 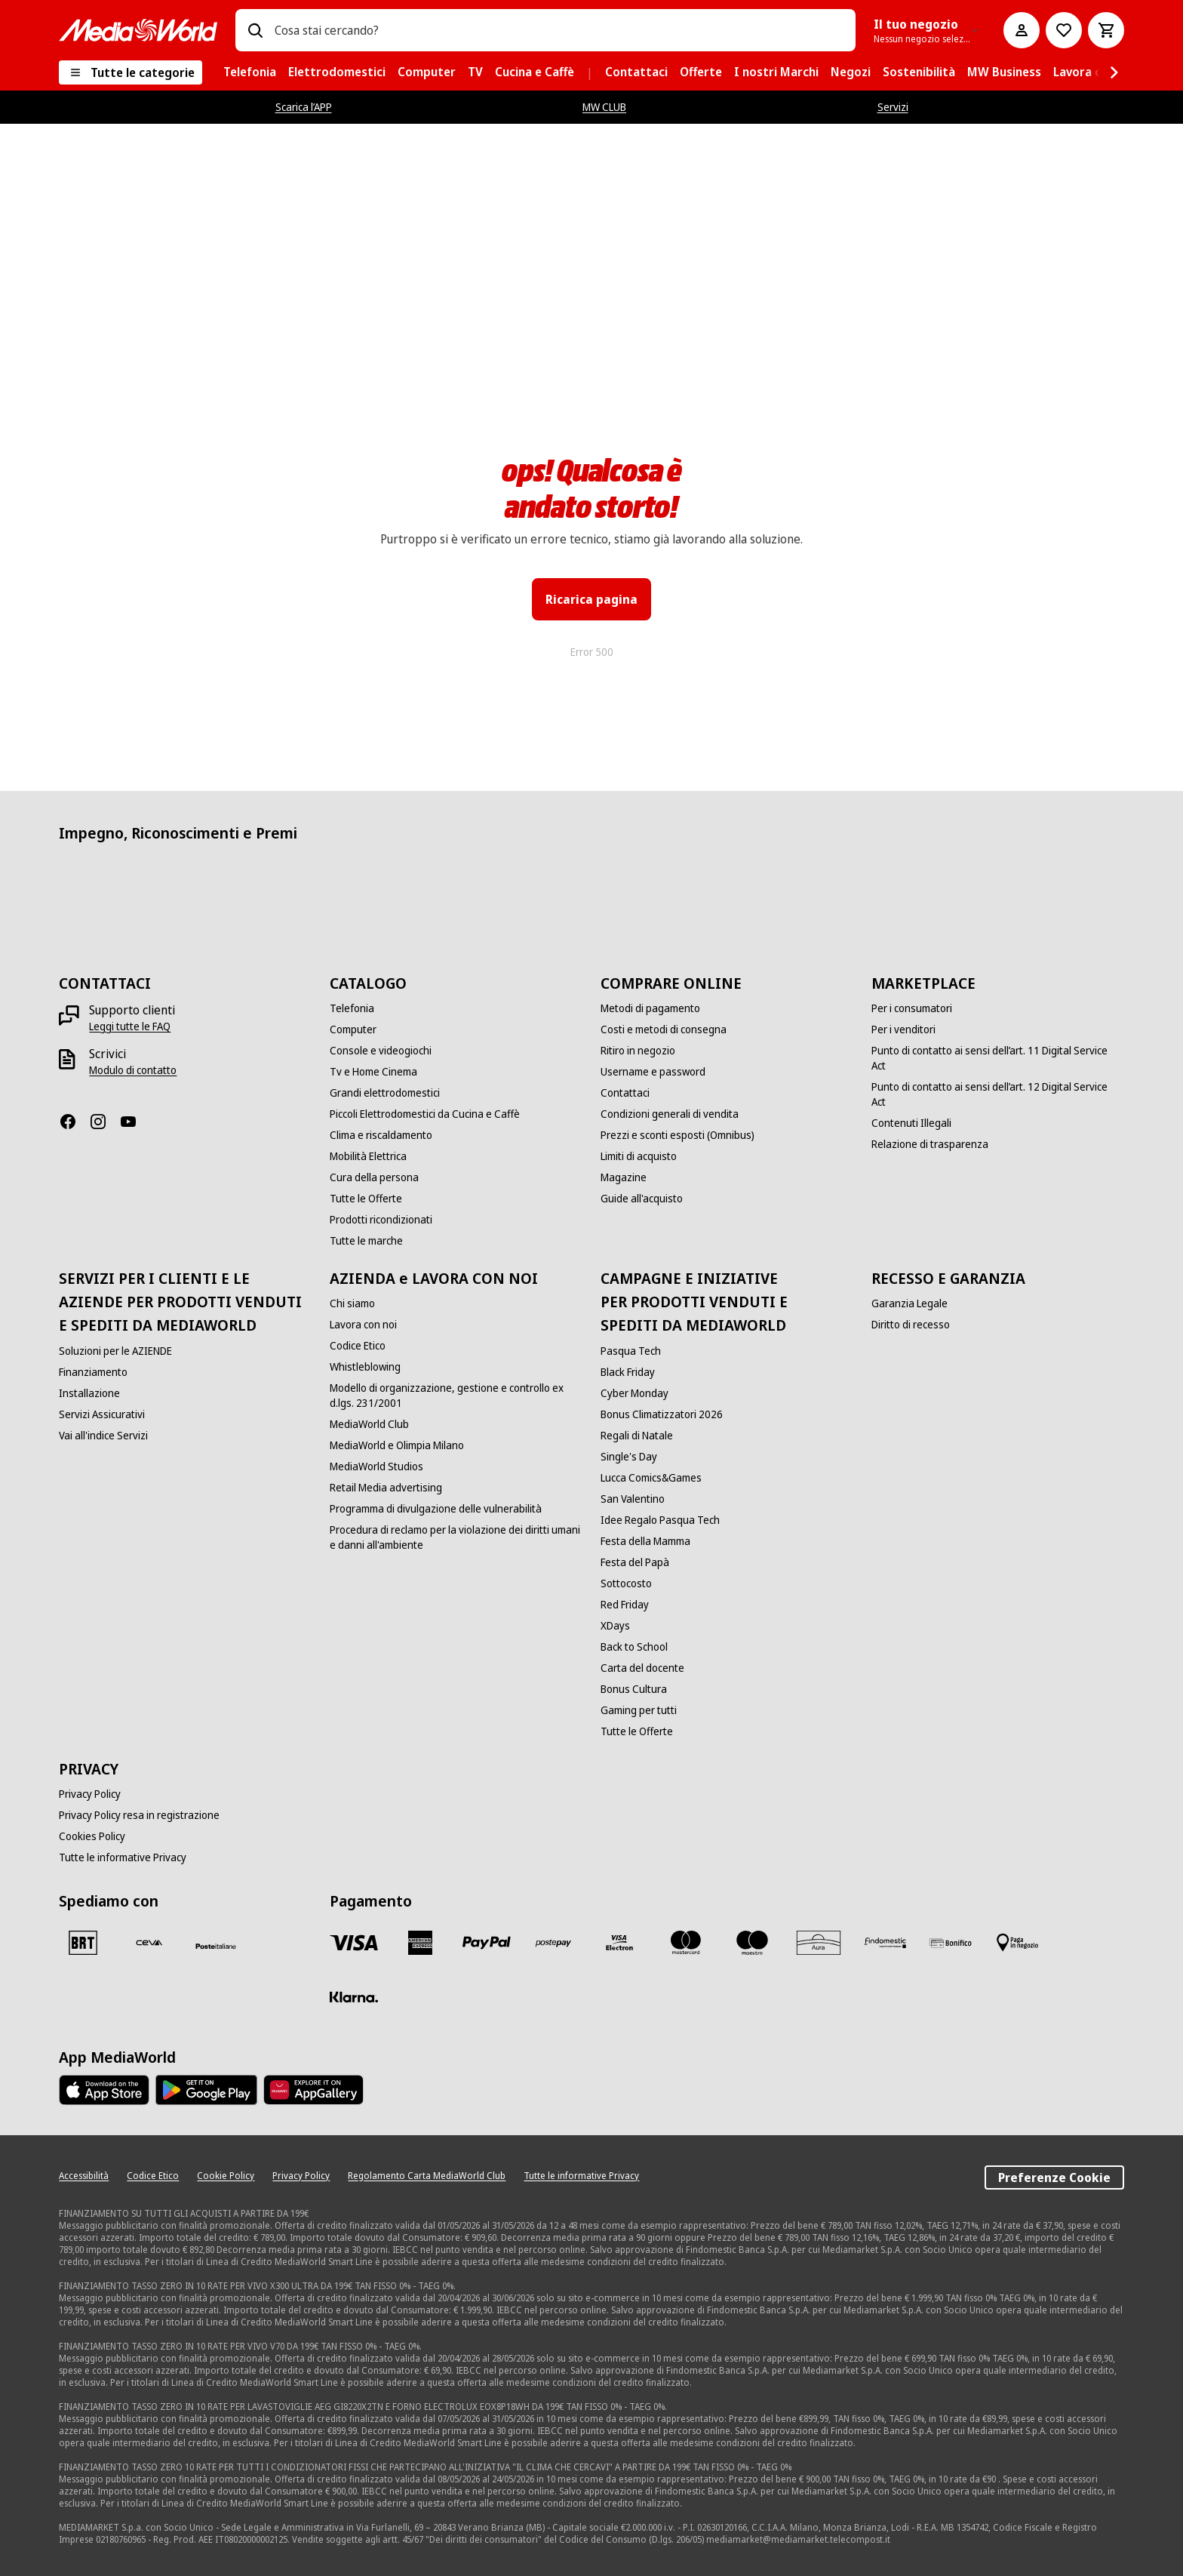 What do you see at coordinates (381, 1219) in the screenshot?
I see `[Prodotti ricondizionati]` at bounding box center [381, 1219].